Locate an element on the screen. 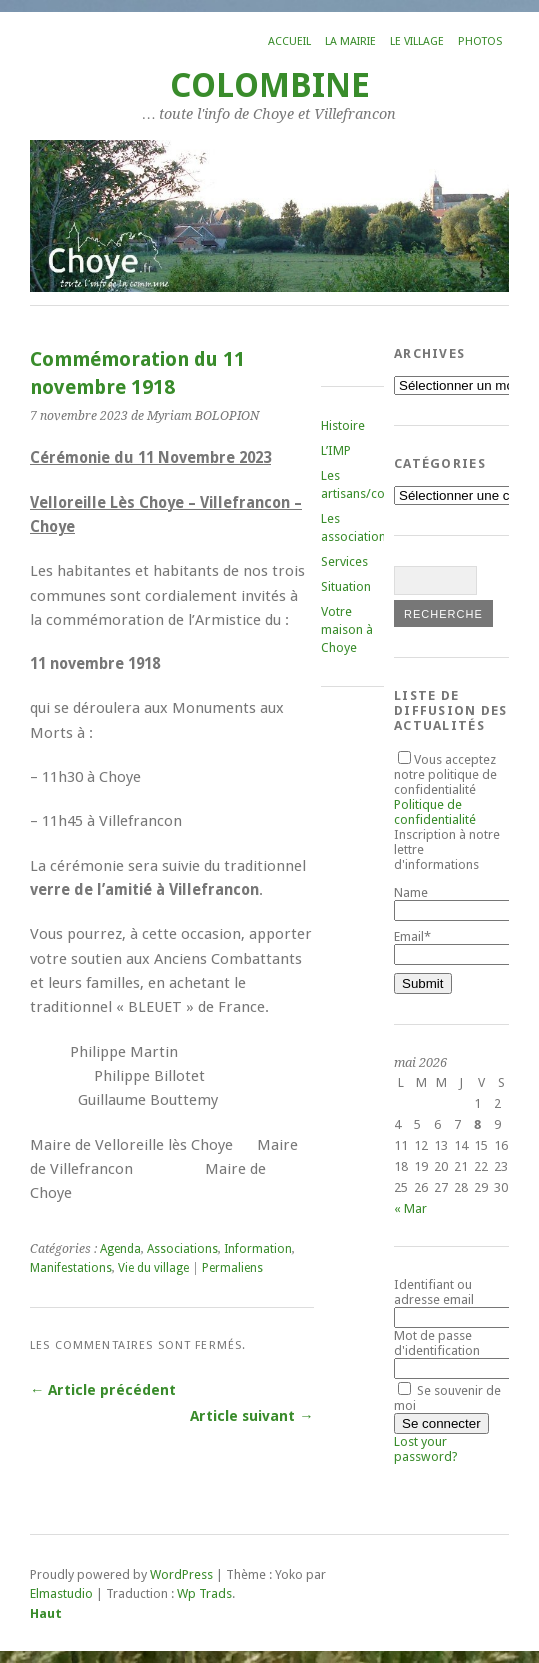  Information is located at coordinates (258, 1249).